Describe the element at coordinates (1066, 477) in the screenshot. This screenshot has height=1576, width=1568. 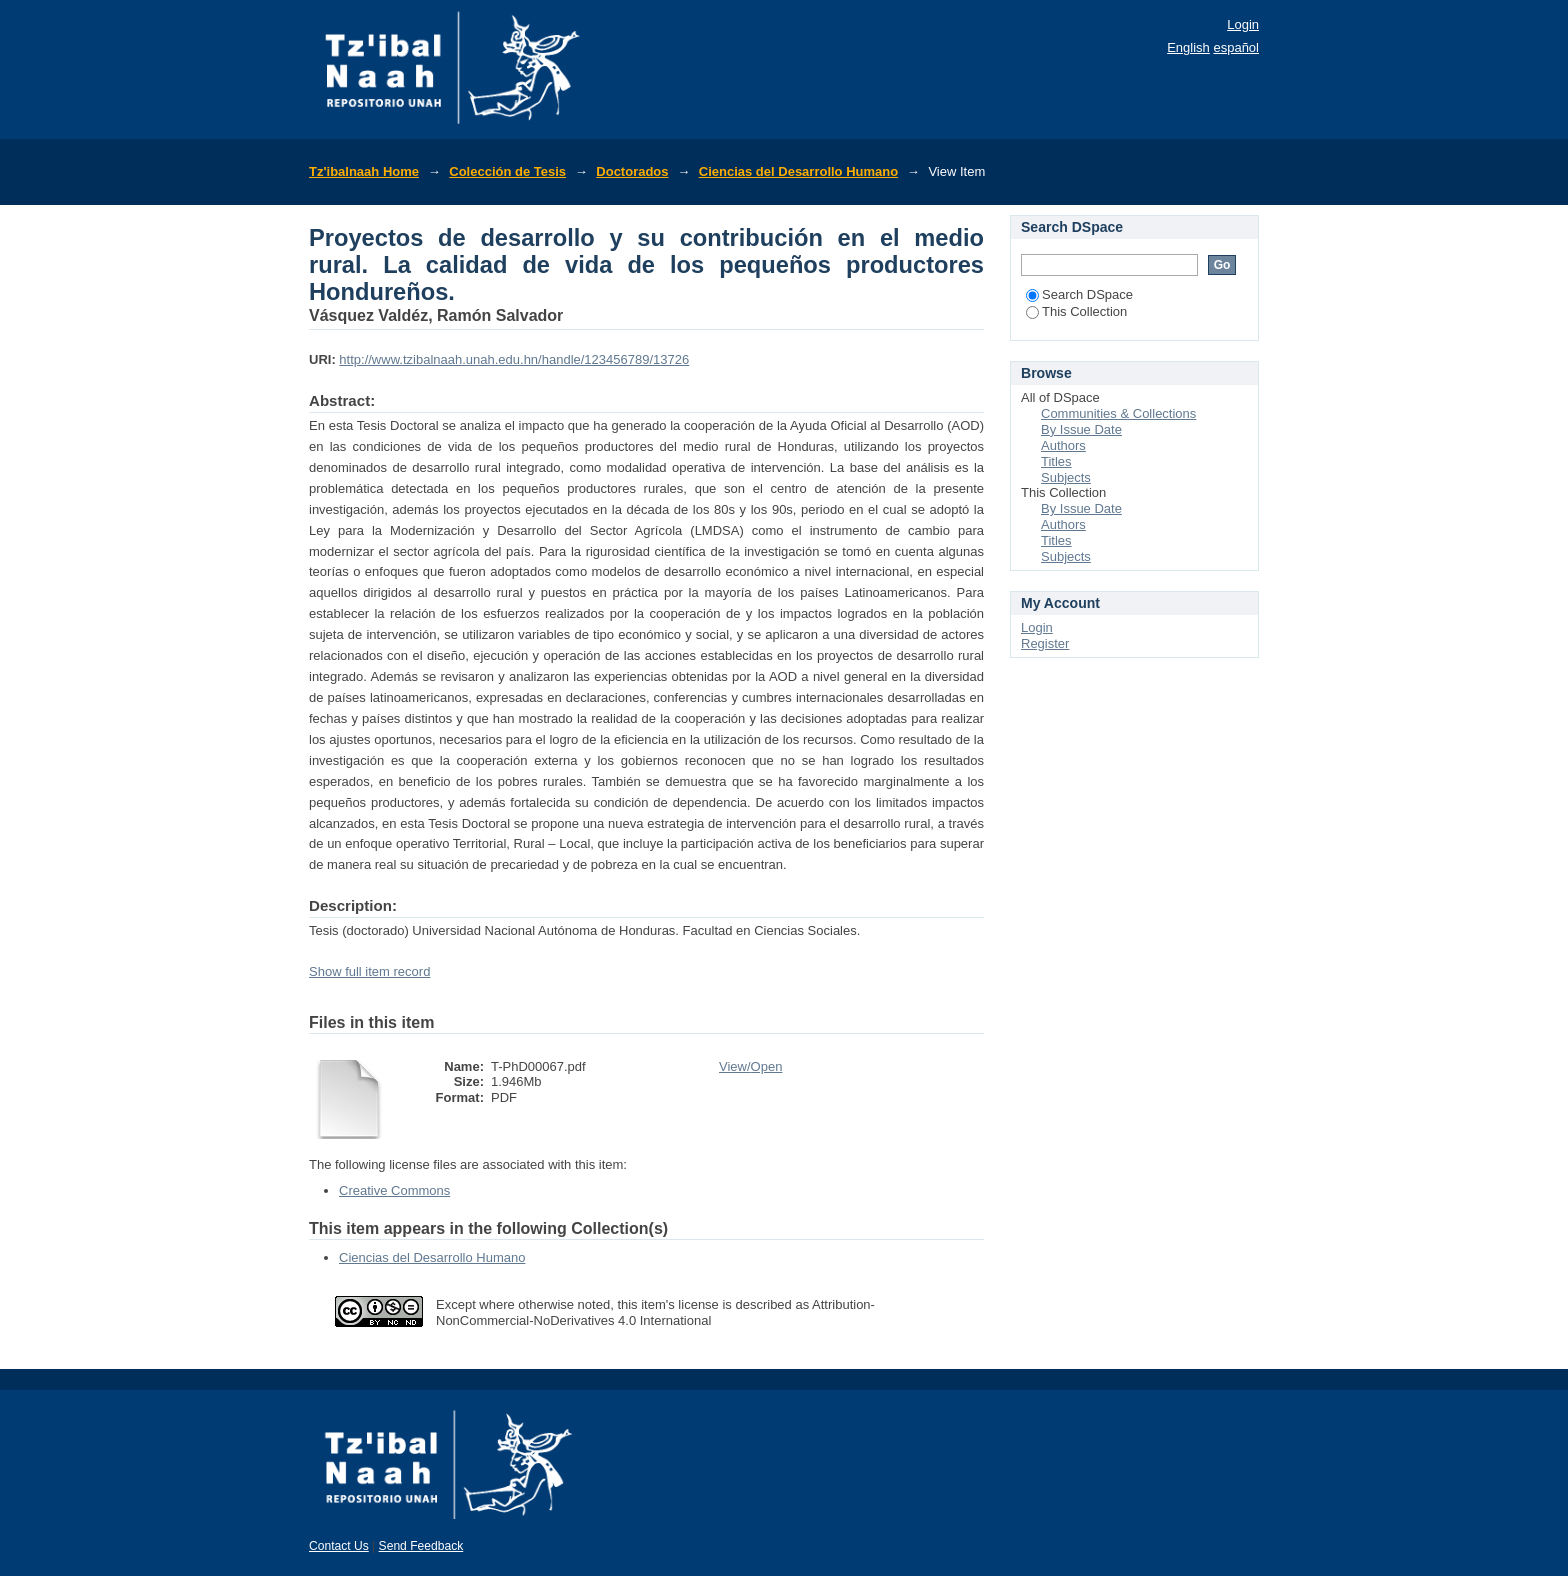
I see `Subjects` at that location.